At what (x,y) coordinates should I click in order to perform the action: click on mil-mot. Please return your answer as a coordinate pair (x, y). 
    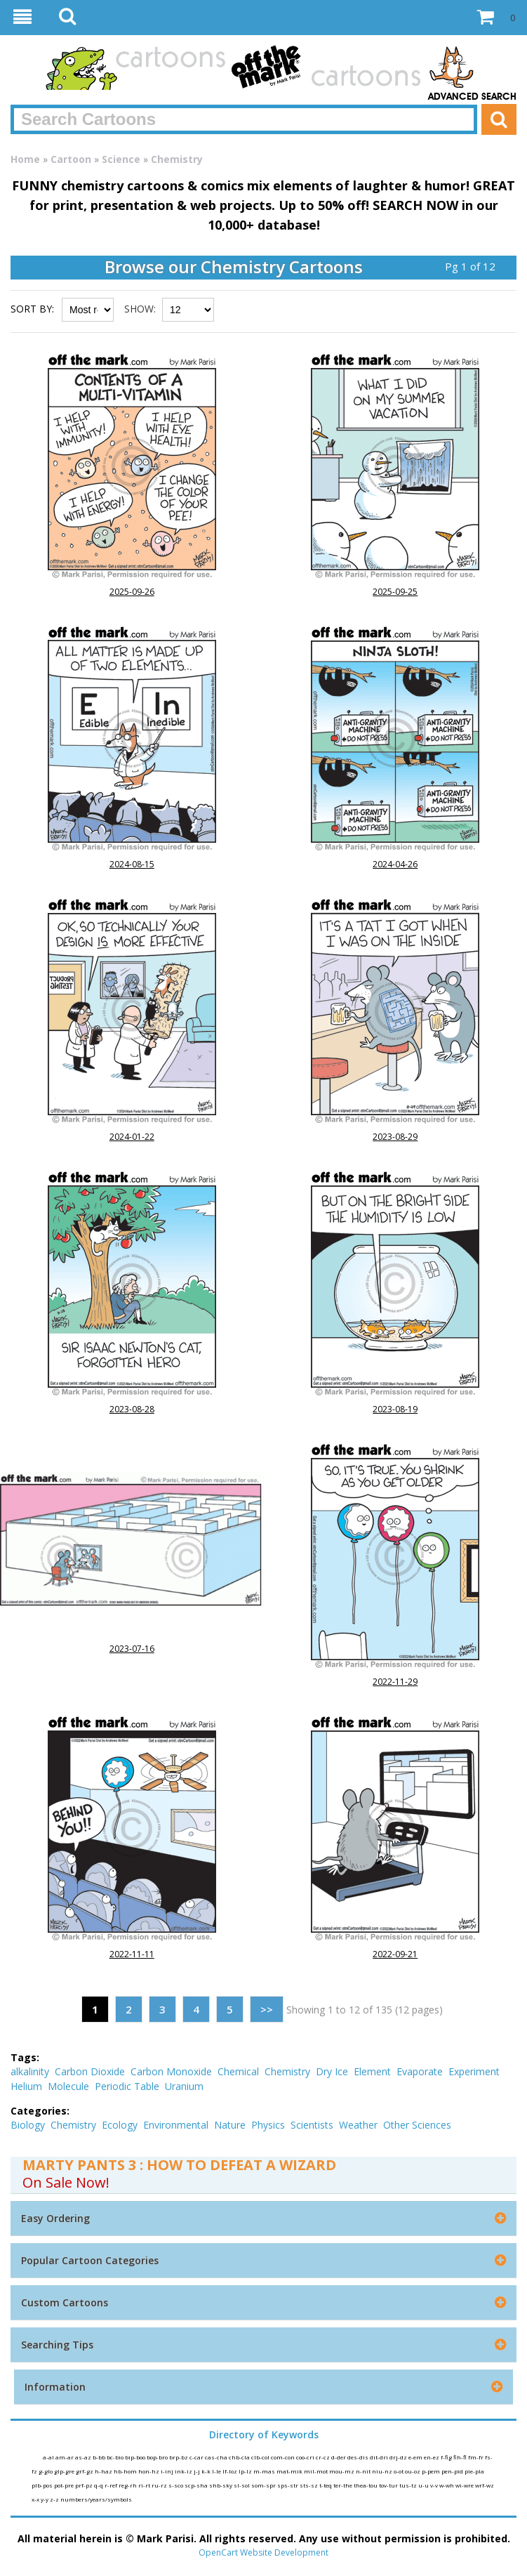
    Looking at the image, I should click on (316, 2471).